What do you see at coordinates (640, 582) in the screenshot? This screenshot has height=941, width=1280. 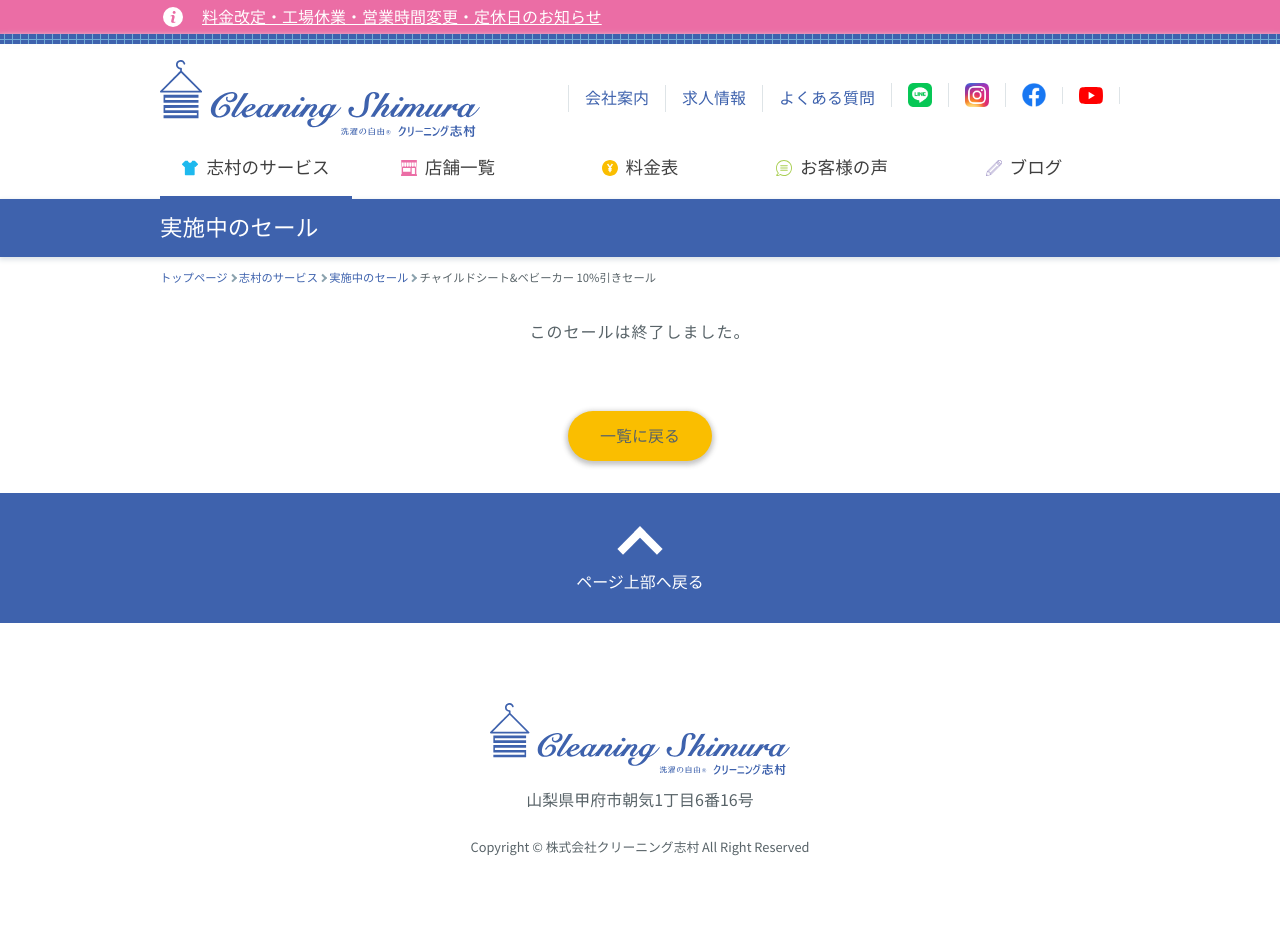 I see `ページ上部へ戻る` at bounding box center [640, 582].